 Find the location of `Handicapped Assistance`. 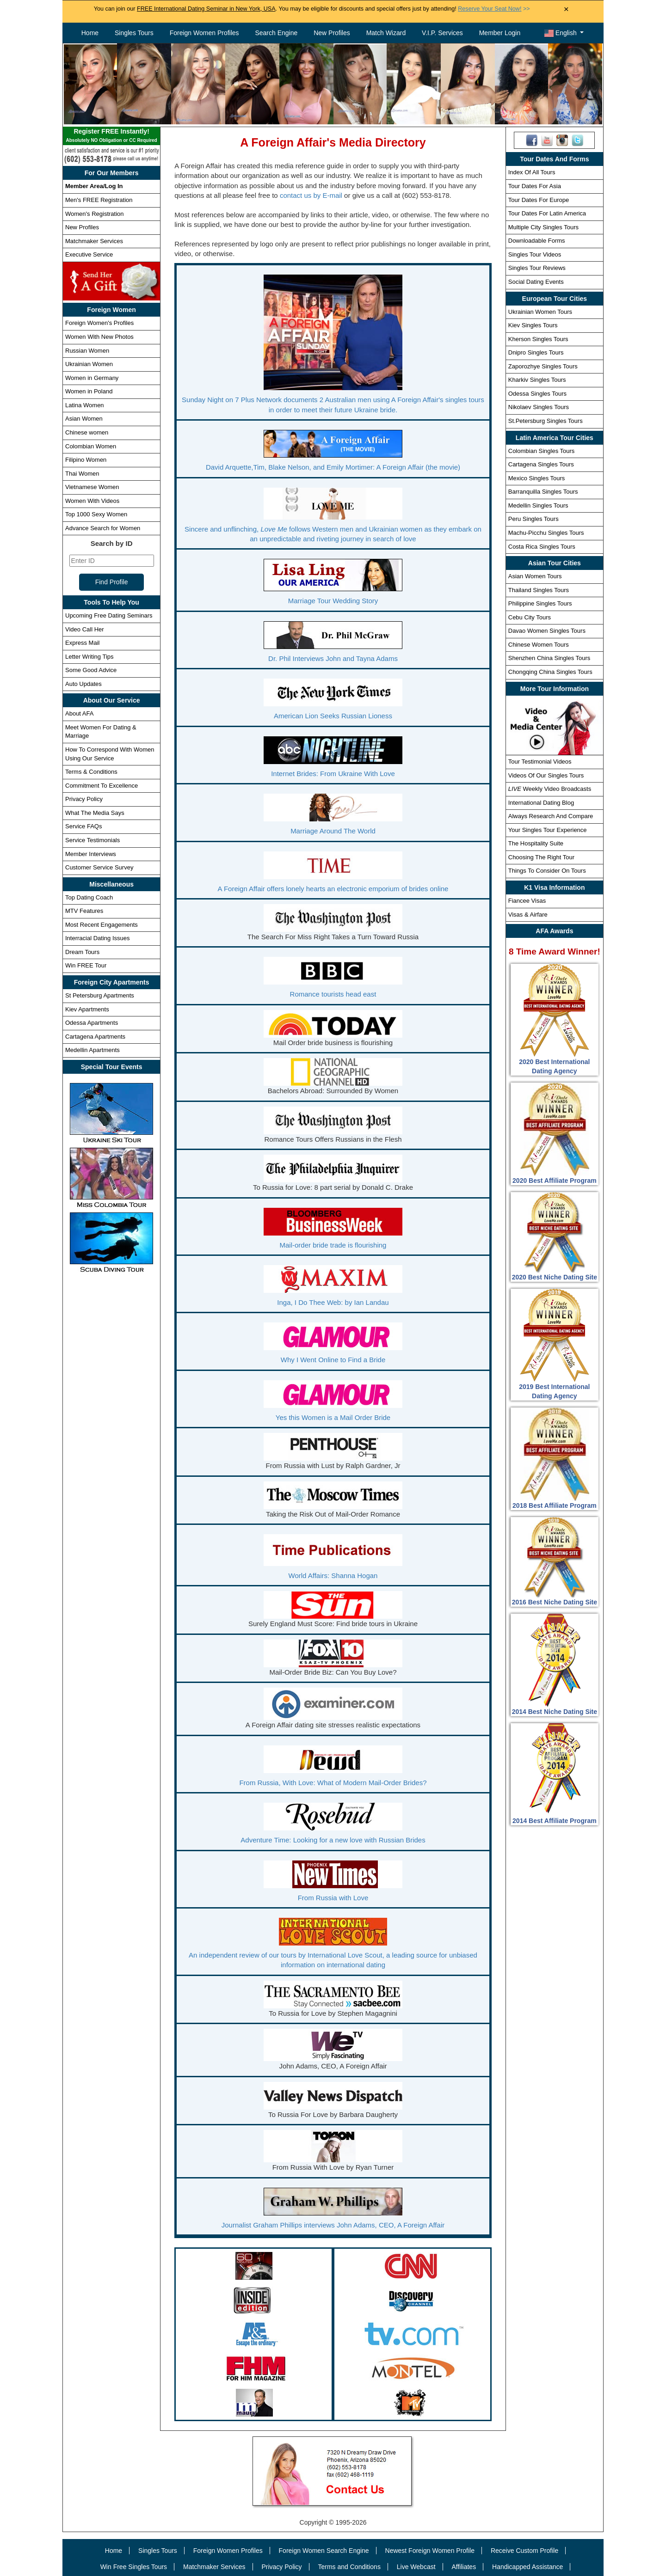

Handicapped Assistance is located at coordinates (527, 2566).